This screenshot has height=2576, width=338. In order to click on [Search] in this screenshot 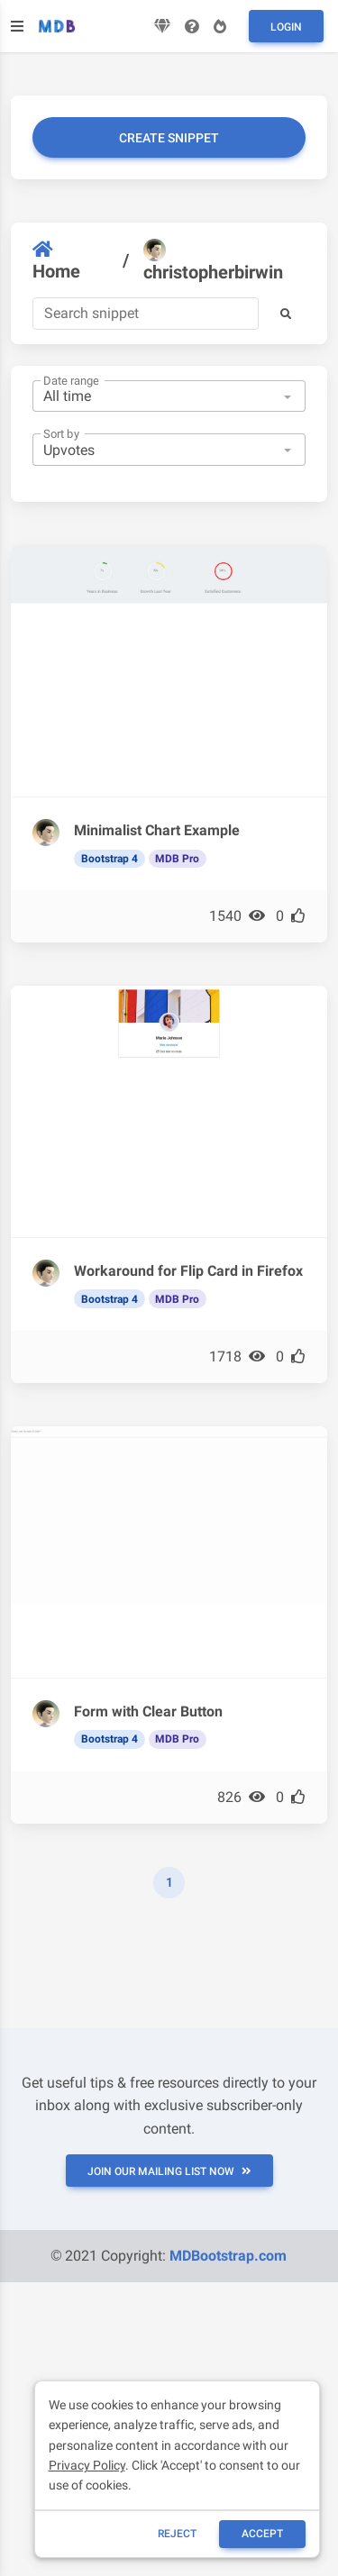, I will do `click(145, 313)`.